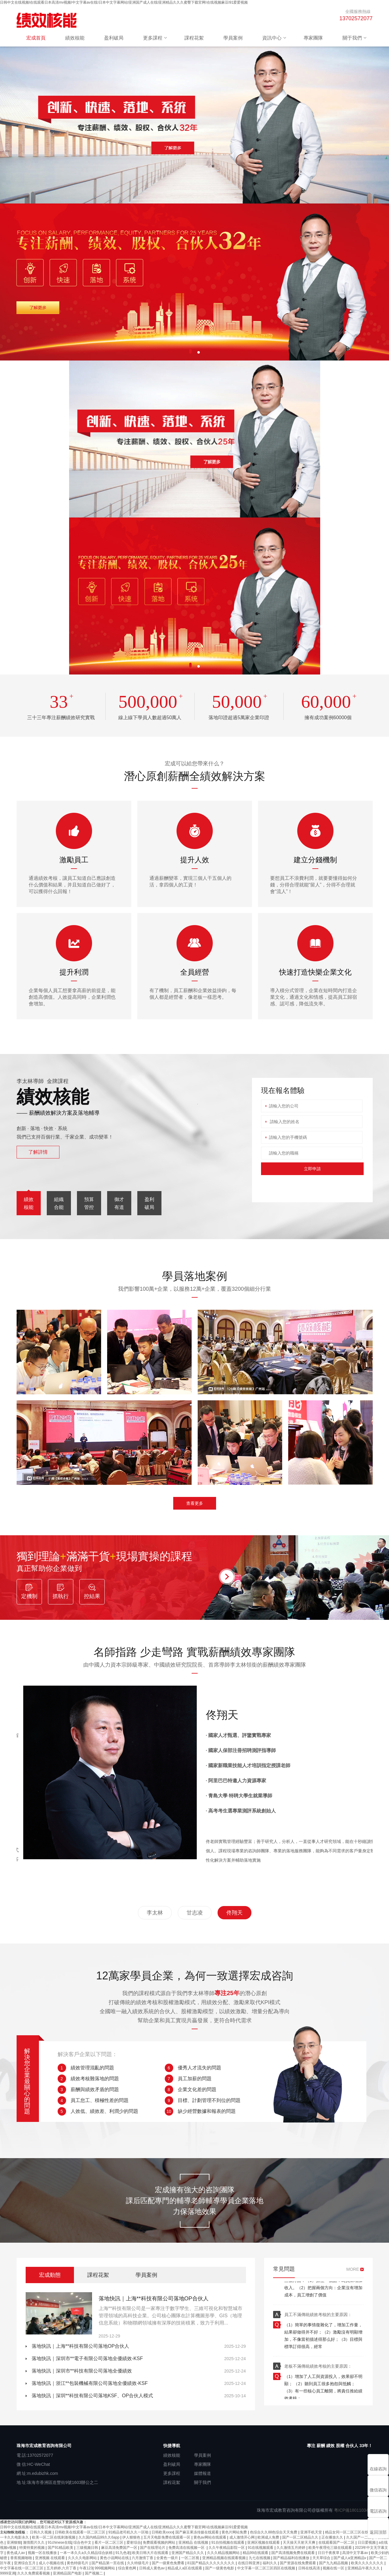  Describe the element at coordinates (193, 2542) in the screenshot. I see `亚洲精品 在线视频` at that location.